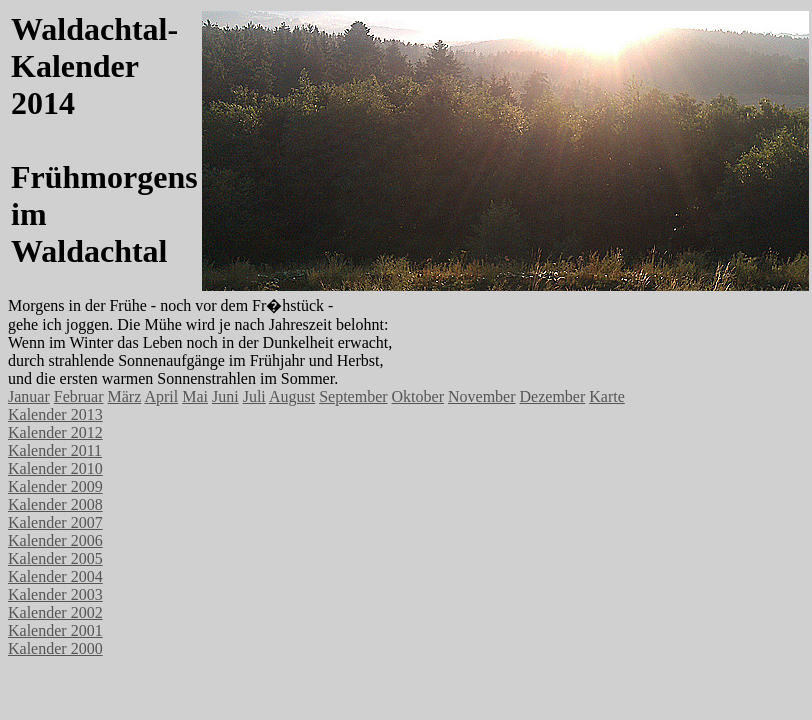 The width and height of the screenshot is (812, 720). I want to click on Kalender 2001, so click(55, 630).